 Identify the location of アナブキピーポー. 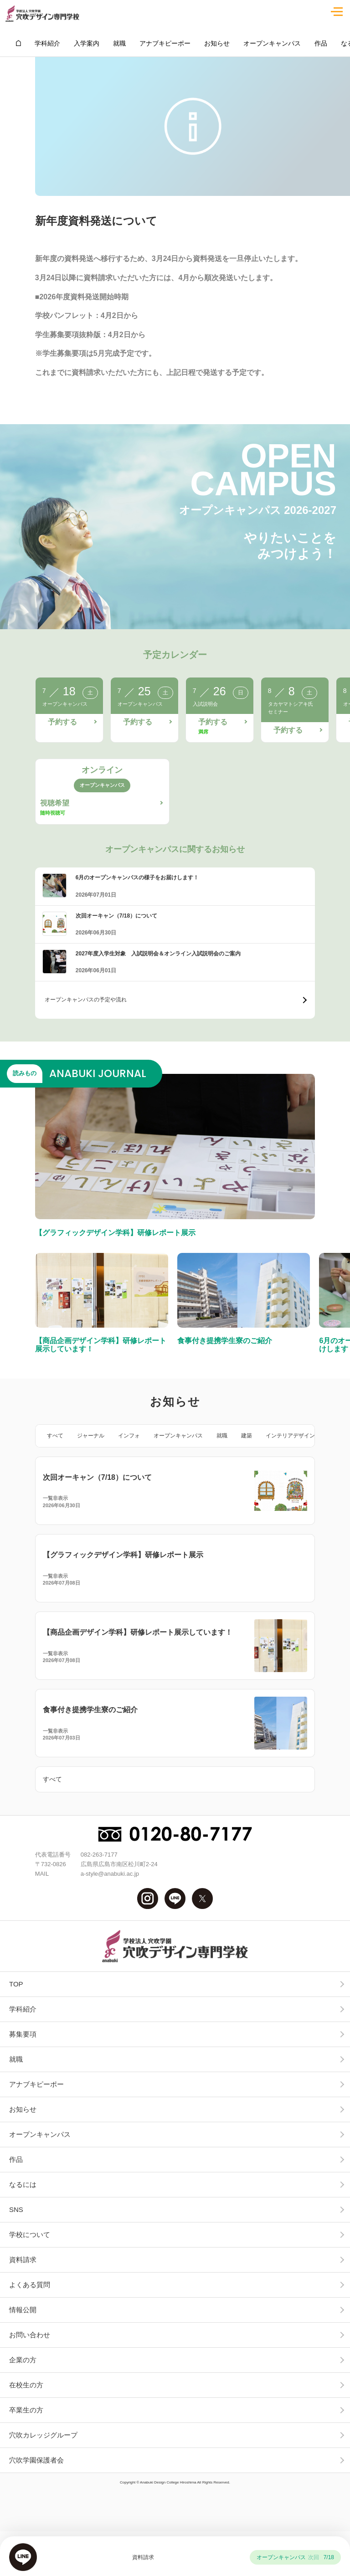
(36, 2084).